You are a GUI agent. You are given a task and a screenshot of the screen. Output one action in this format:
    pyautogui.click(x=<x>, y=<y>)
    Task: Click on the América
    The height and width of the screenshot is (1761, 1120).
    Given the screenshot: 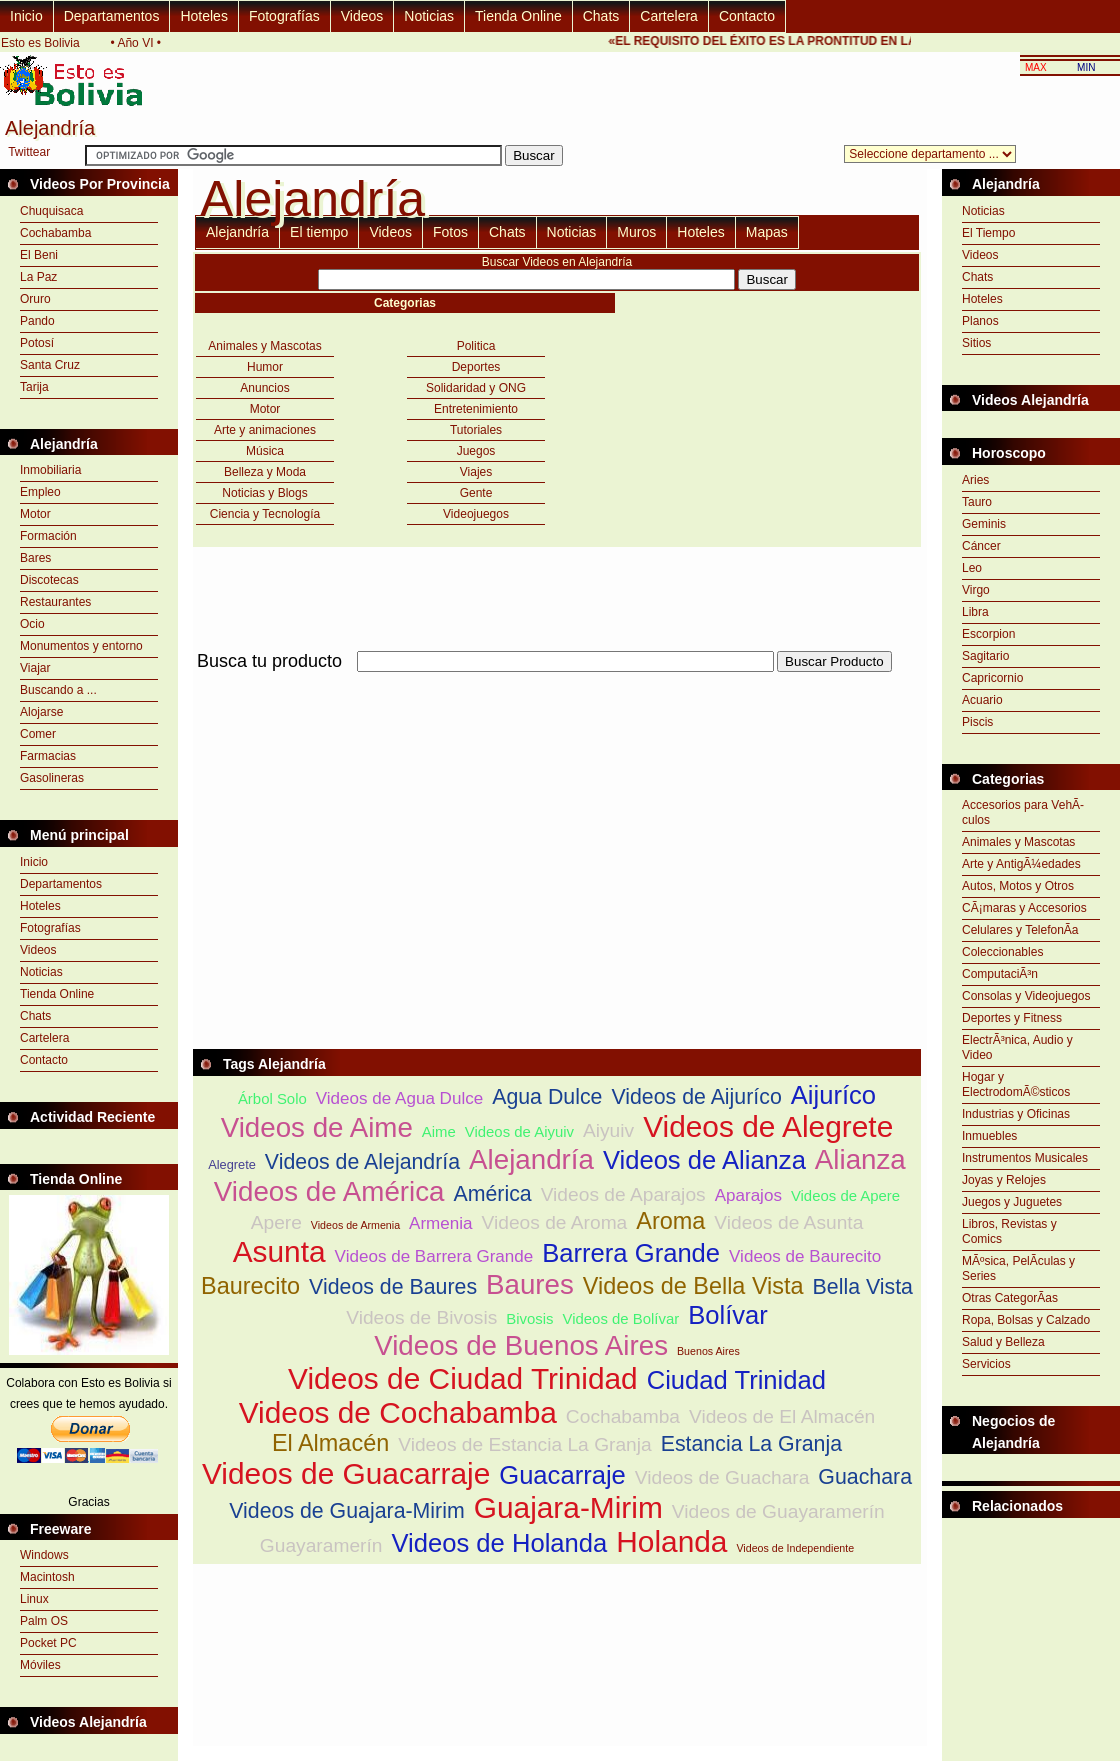 What is the action you would take?
    pyautogui.click(x=492, y=1194)
    